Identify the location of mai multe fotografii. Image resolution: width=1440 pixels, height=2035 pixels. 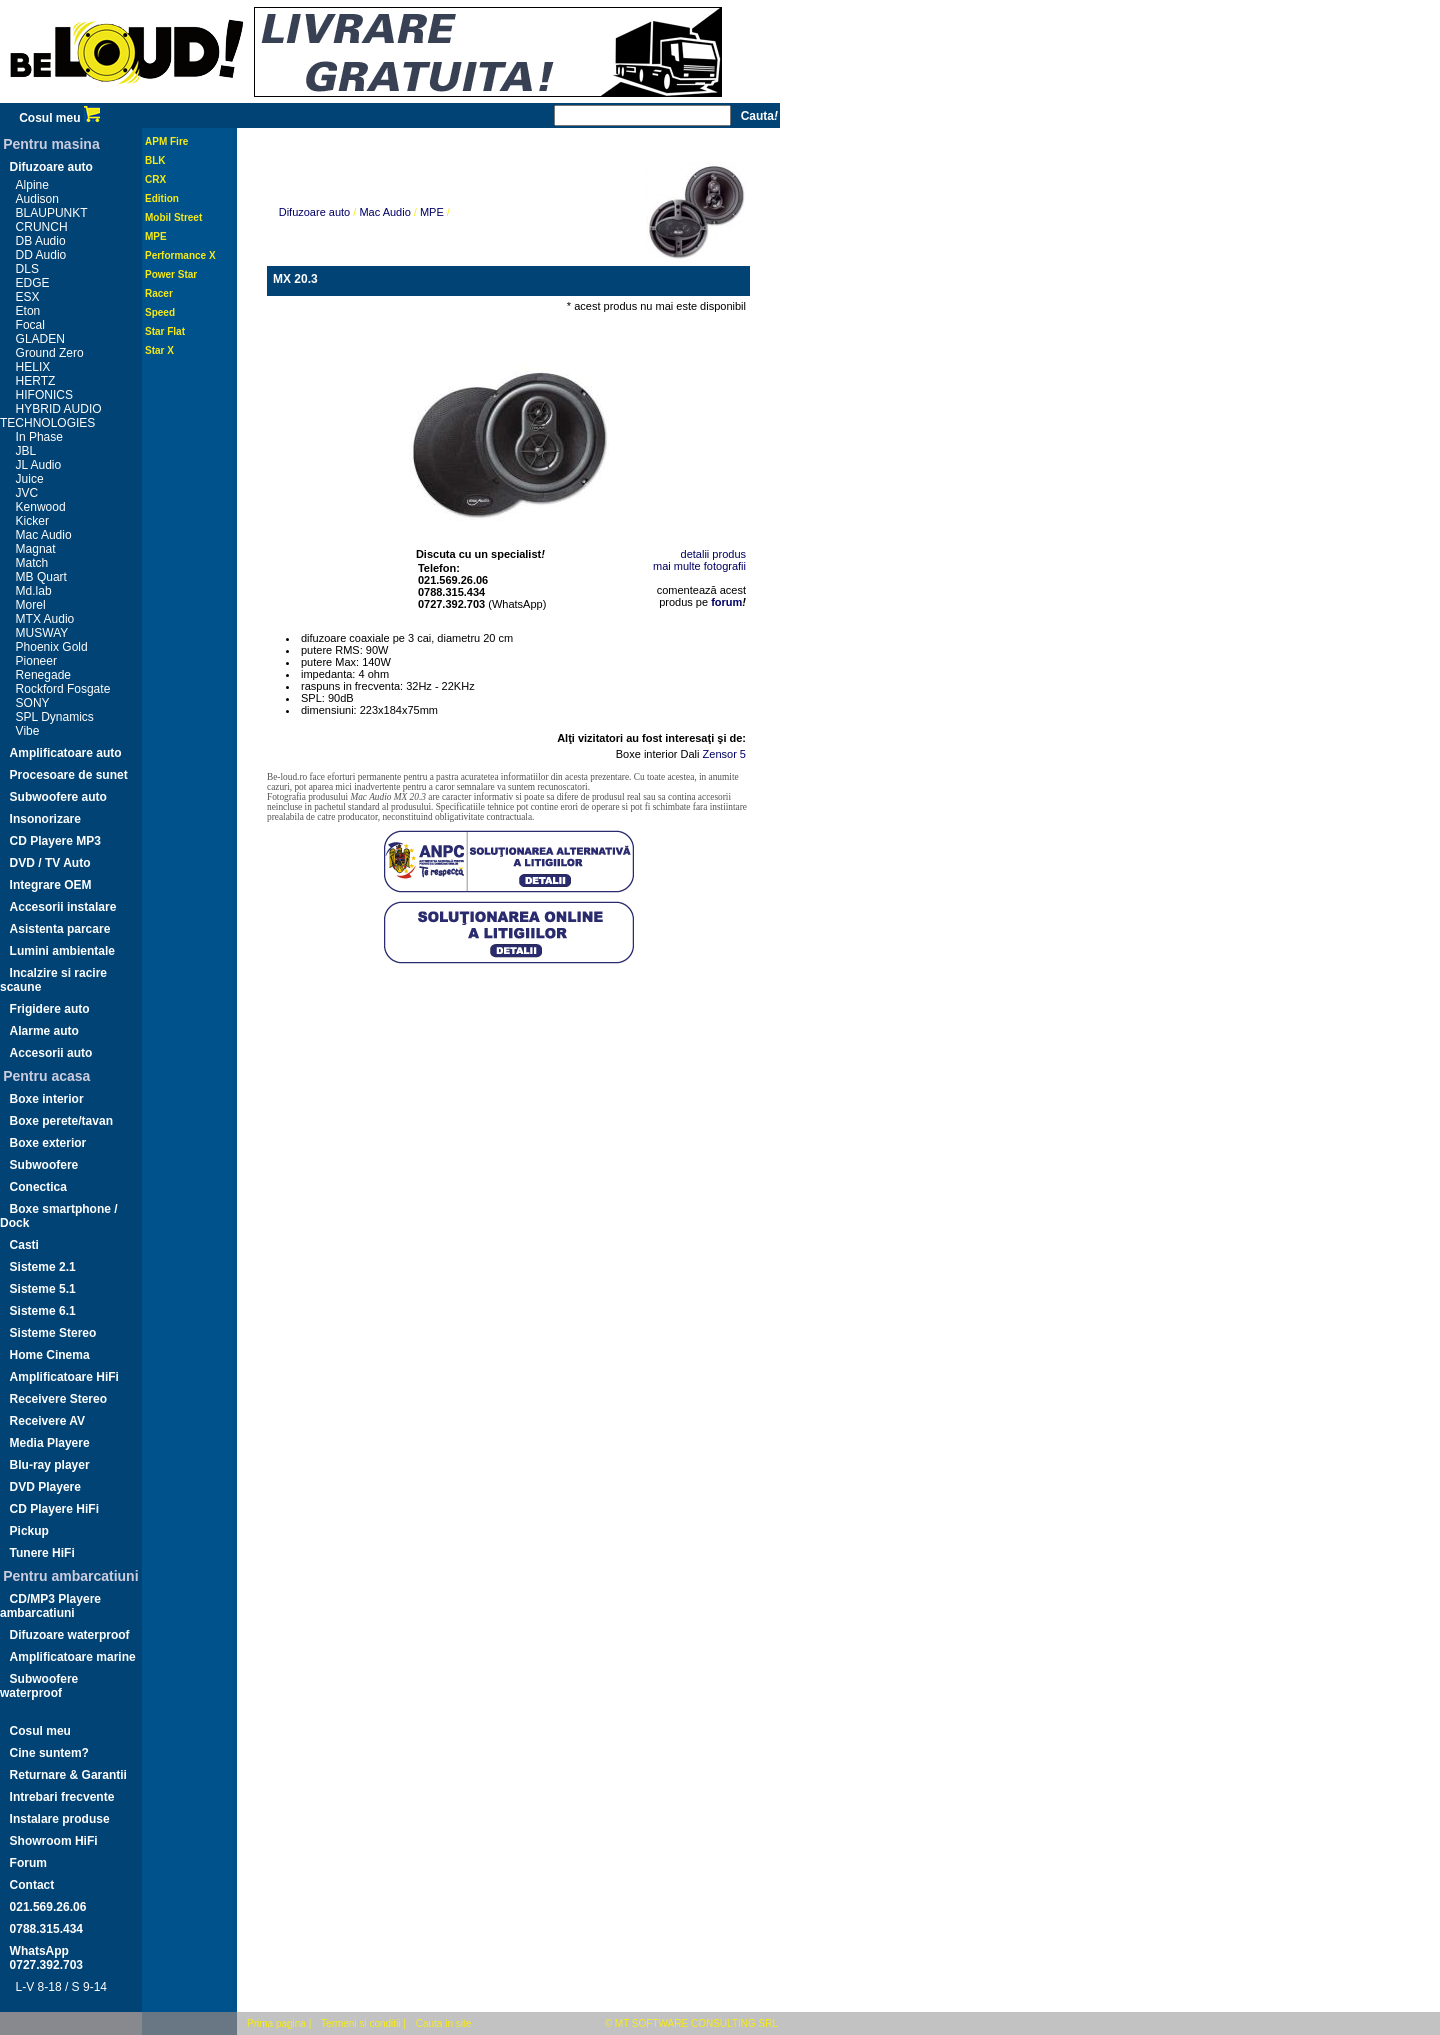
(699, 566).